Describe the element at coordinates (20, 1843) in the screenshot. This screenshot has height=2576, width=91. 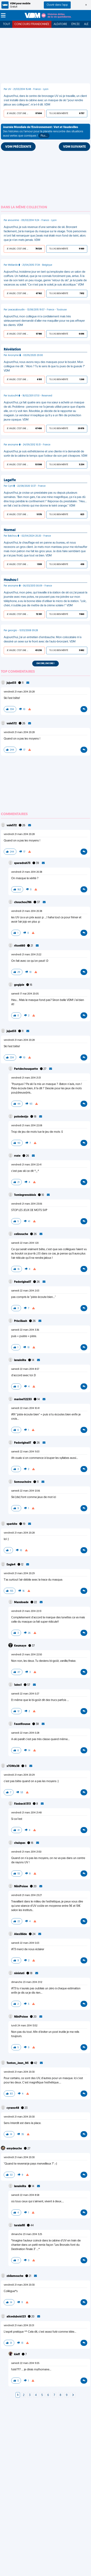
I see `chaispas` at that location.